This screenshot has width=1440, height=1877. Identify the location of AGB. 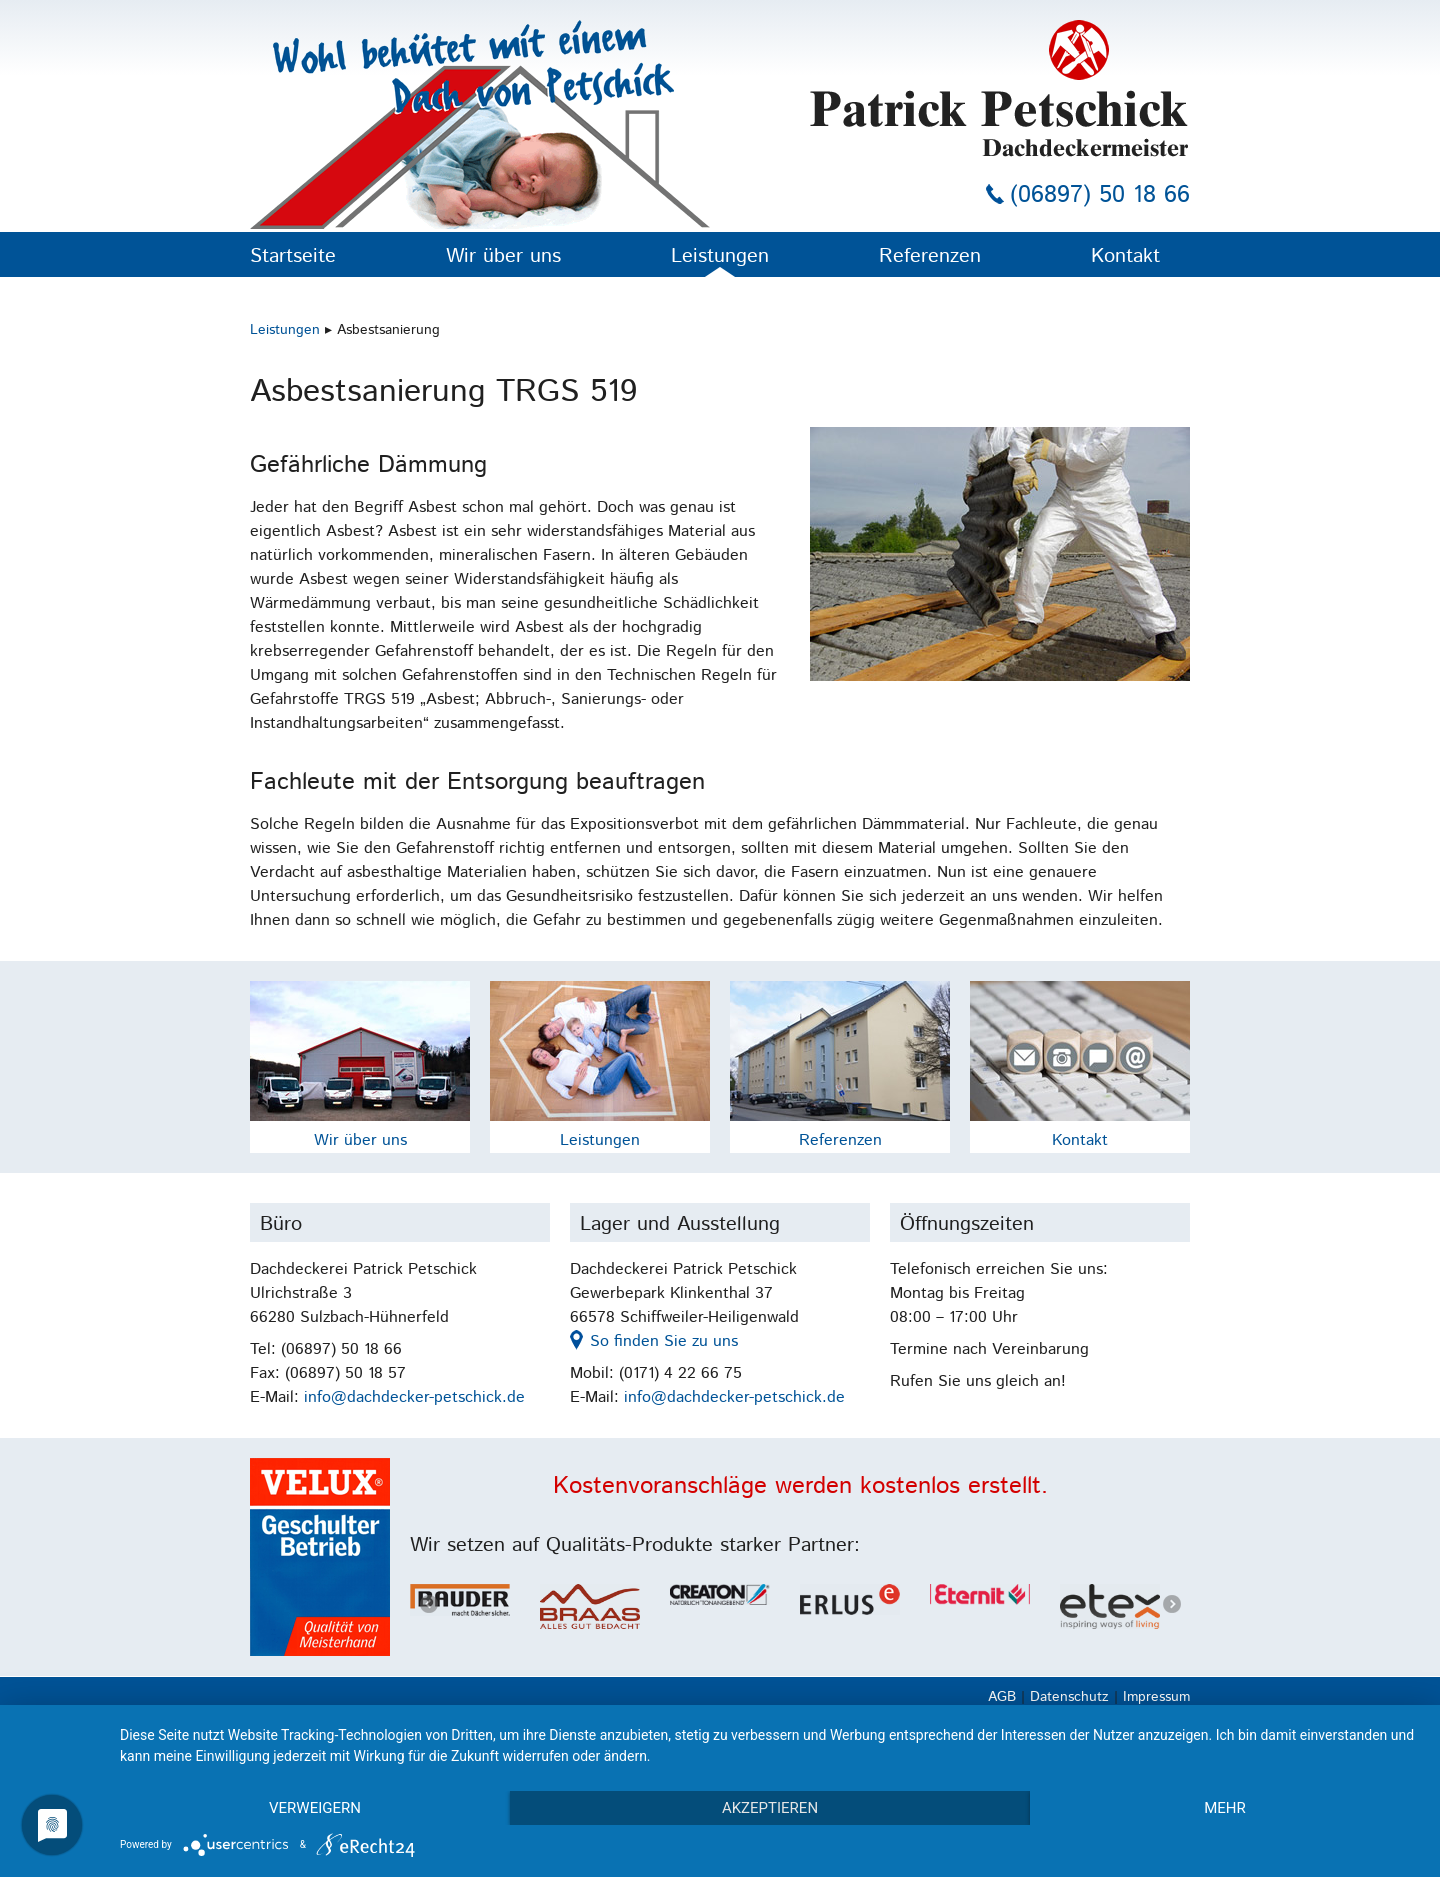
(1002, 1697).